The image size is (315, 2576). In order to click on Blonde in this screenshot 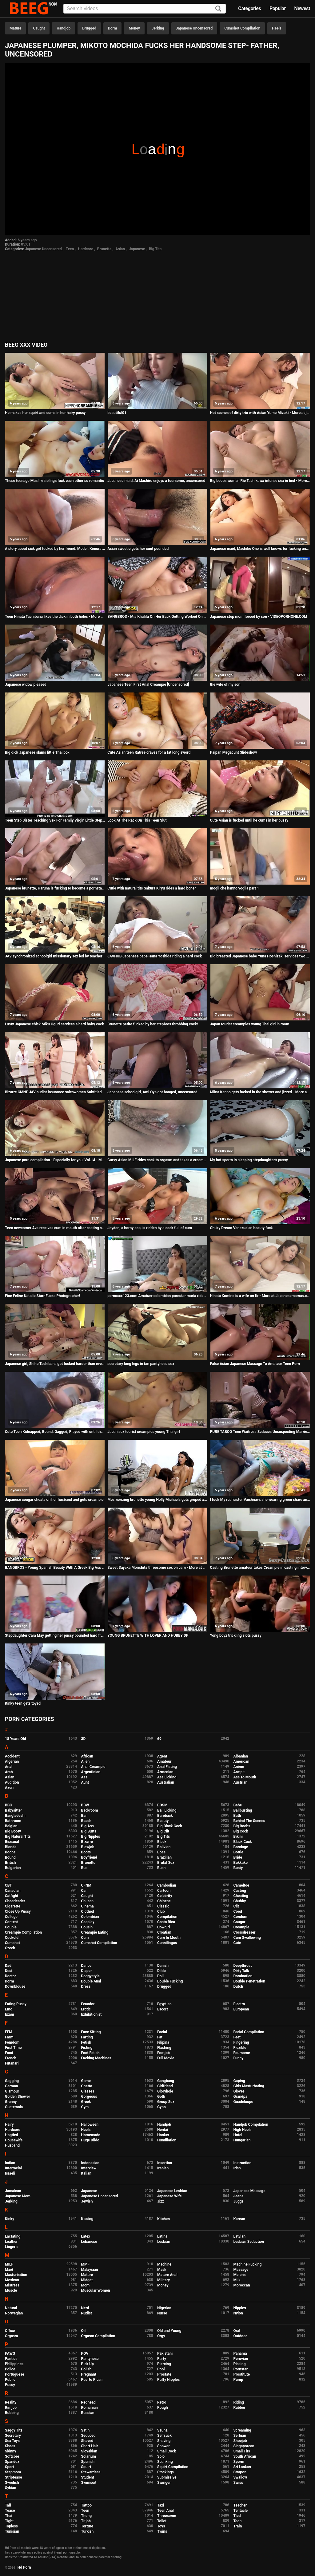, I will do `click(11, 1847)`.